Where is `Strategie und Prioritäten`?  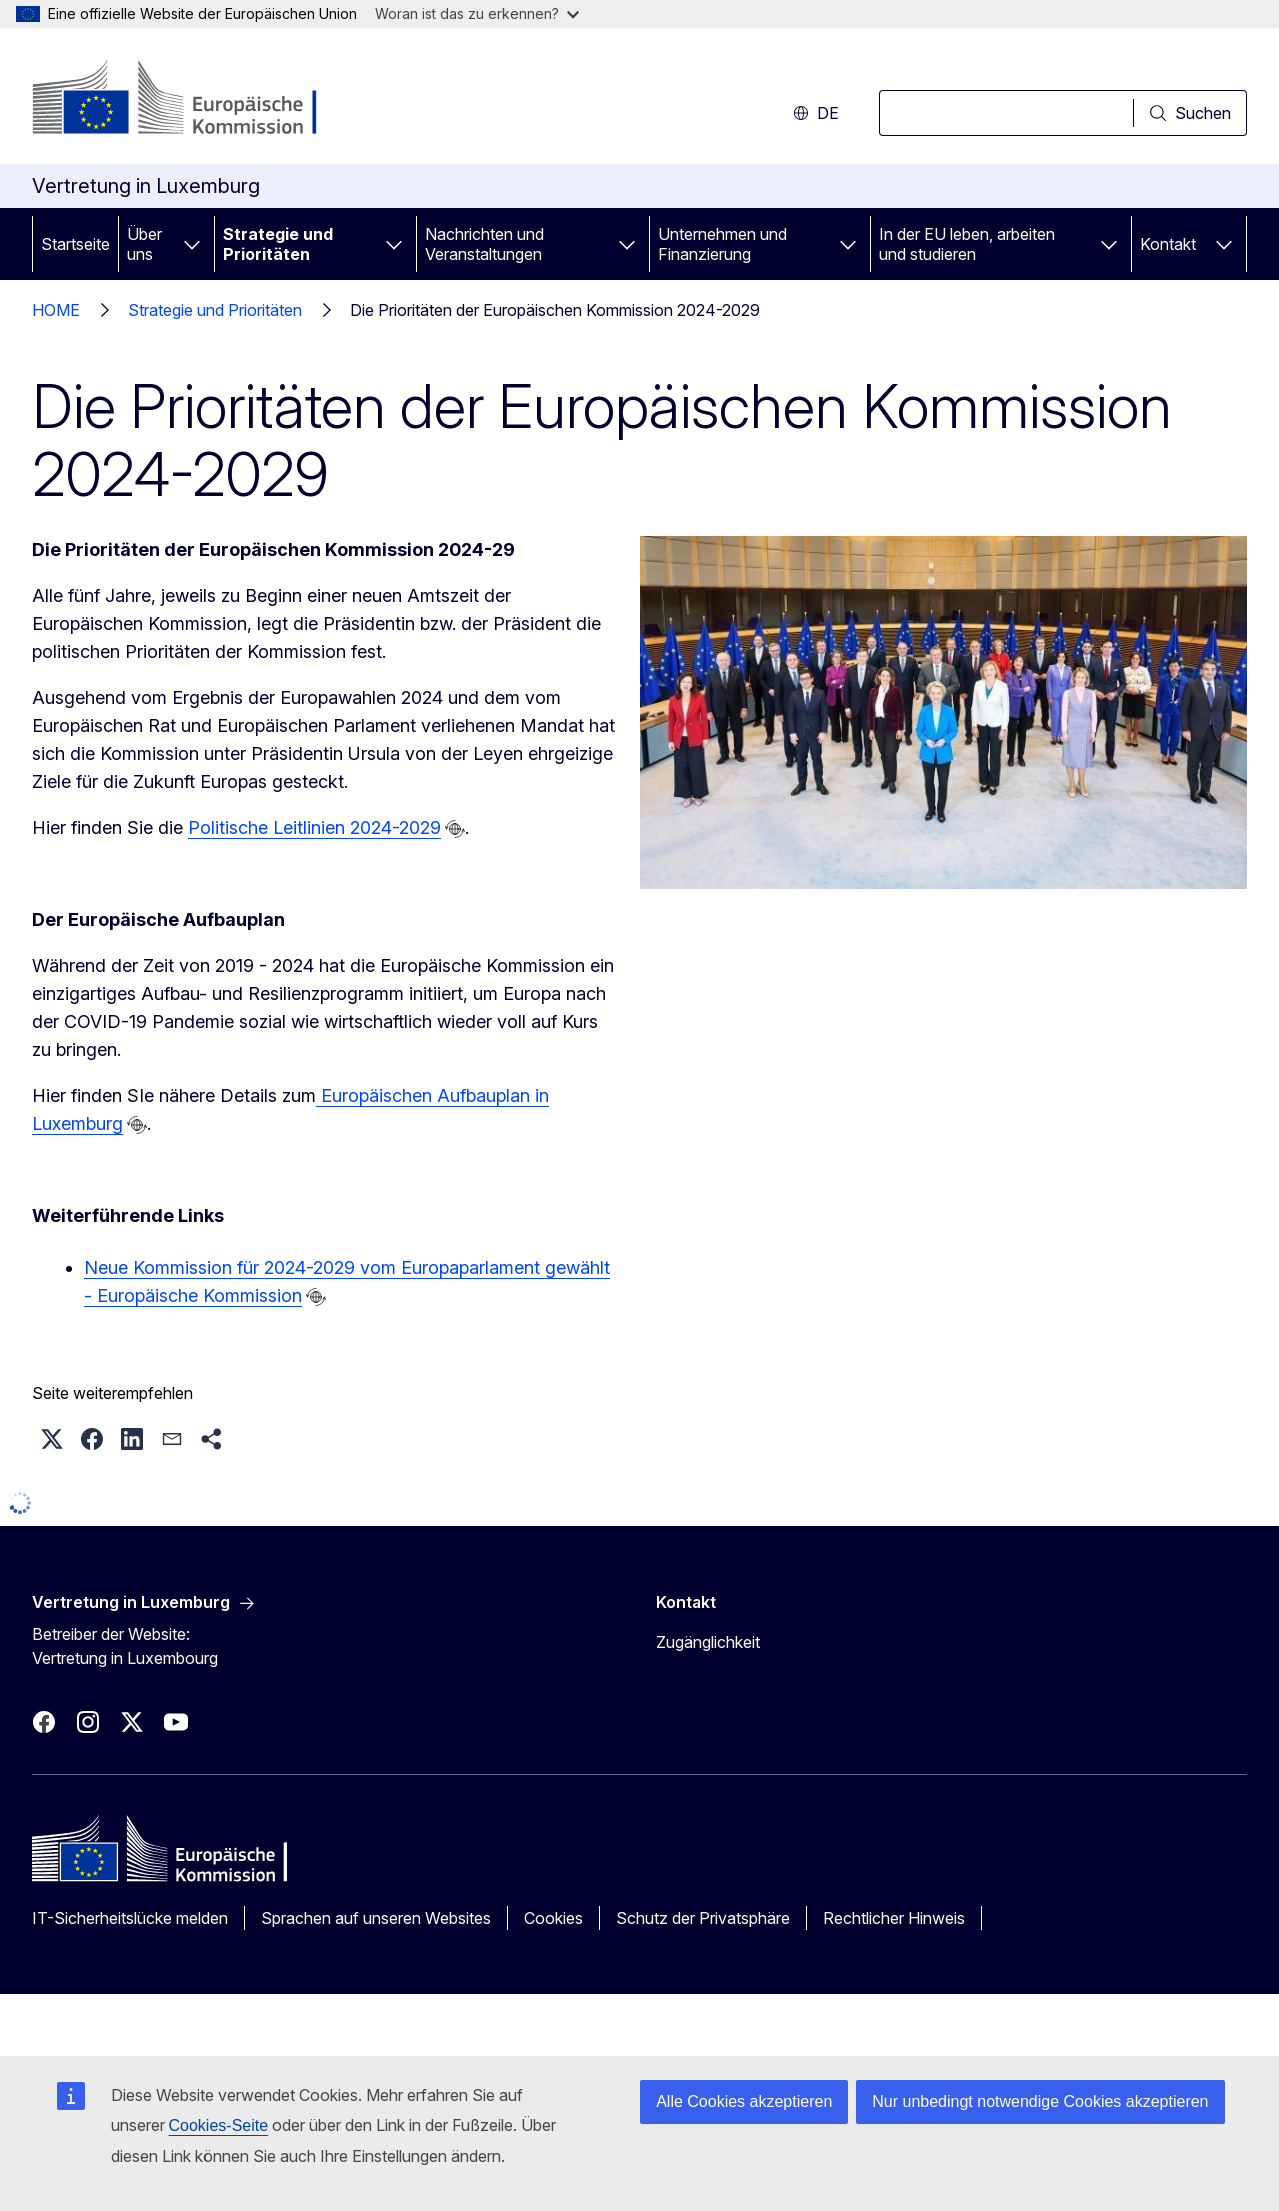 Strategie und Prioritäten is located at coordinates (278, 244).